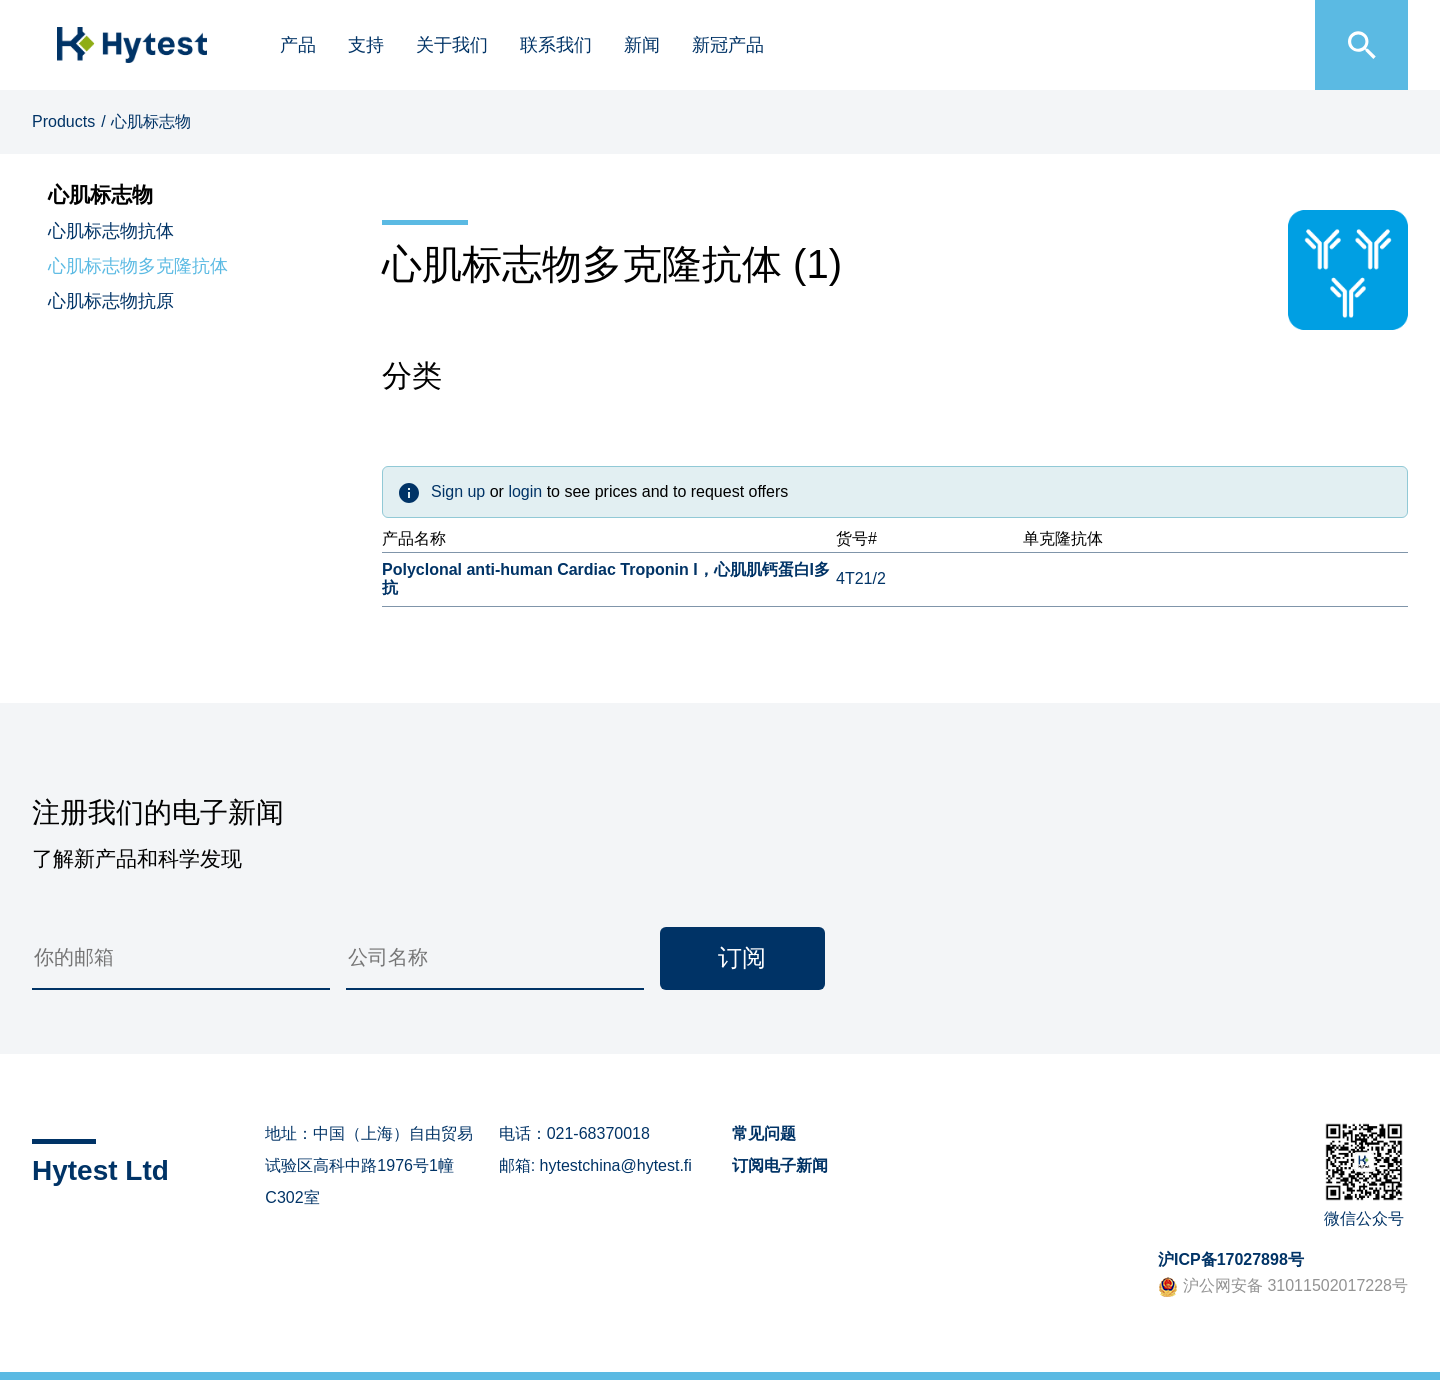 The height and width of the screenshot is (1380, 1440). What do you see at coordinates (780, 1165) in the screenshot?
I see `订阅电子新闻` at bounding box center [780, 1165].